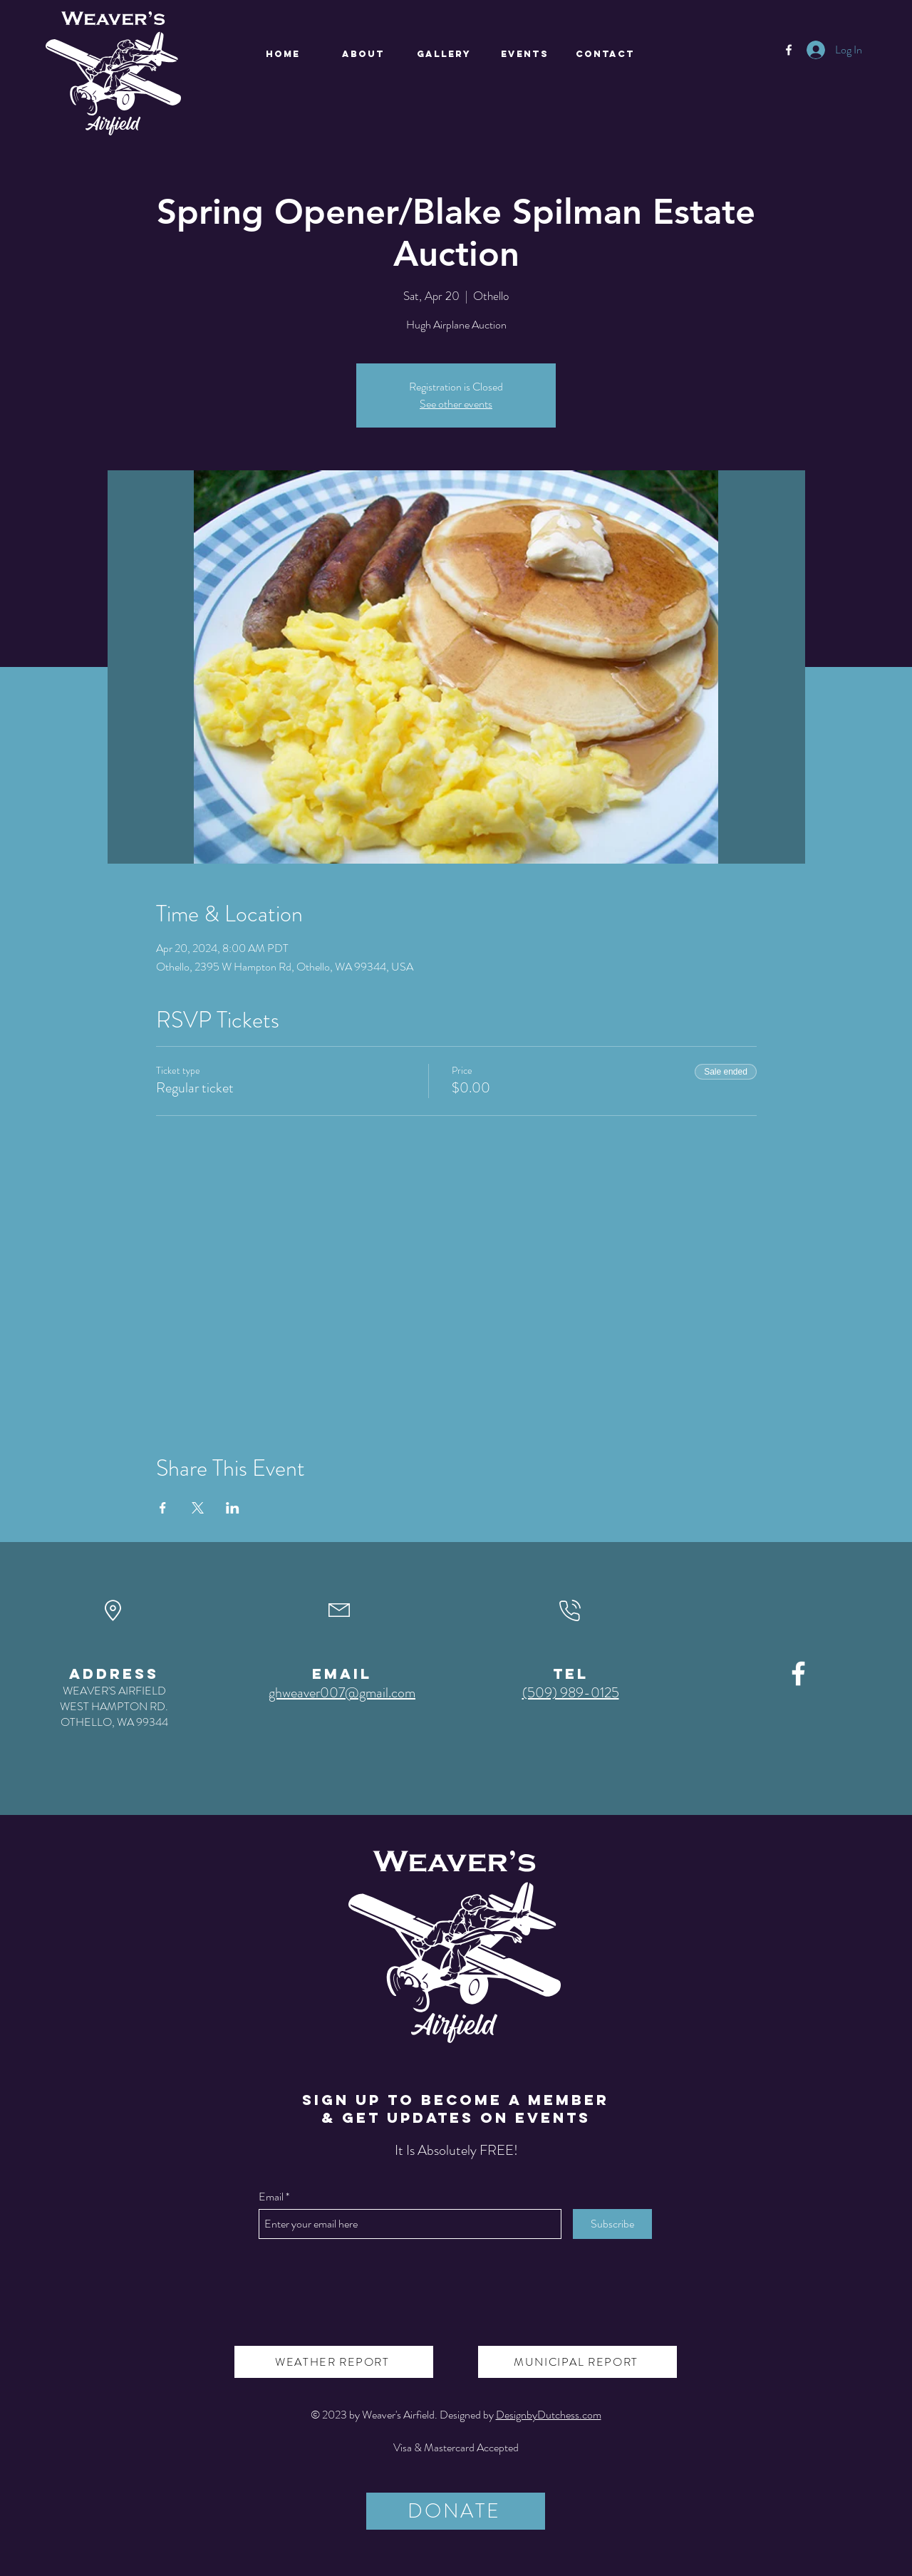  Describe the element at coordinates (456, 403) in the screenshot. I see `See other events` at that location.